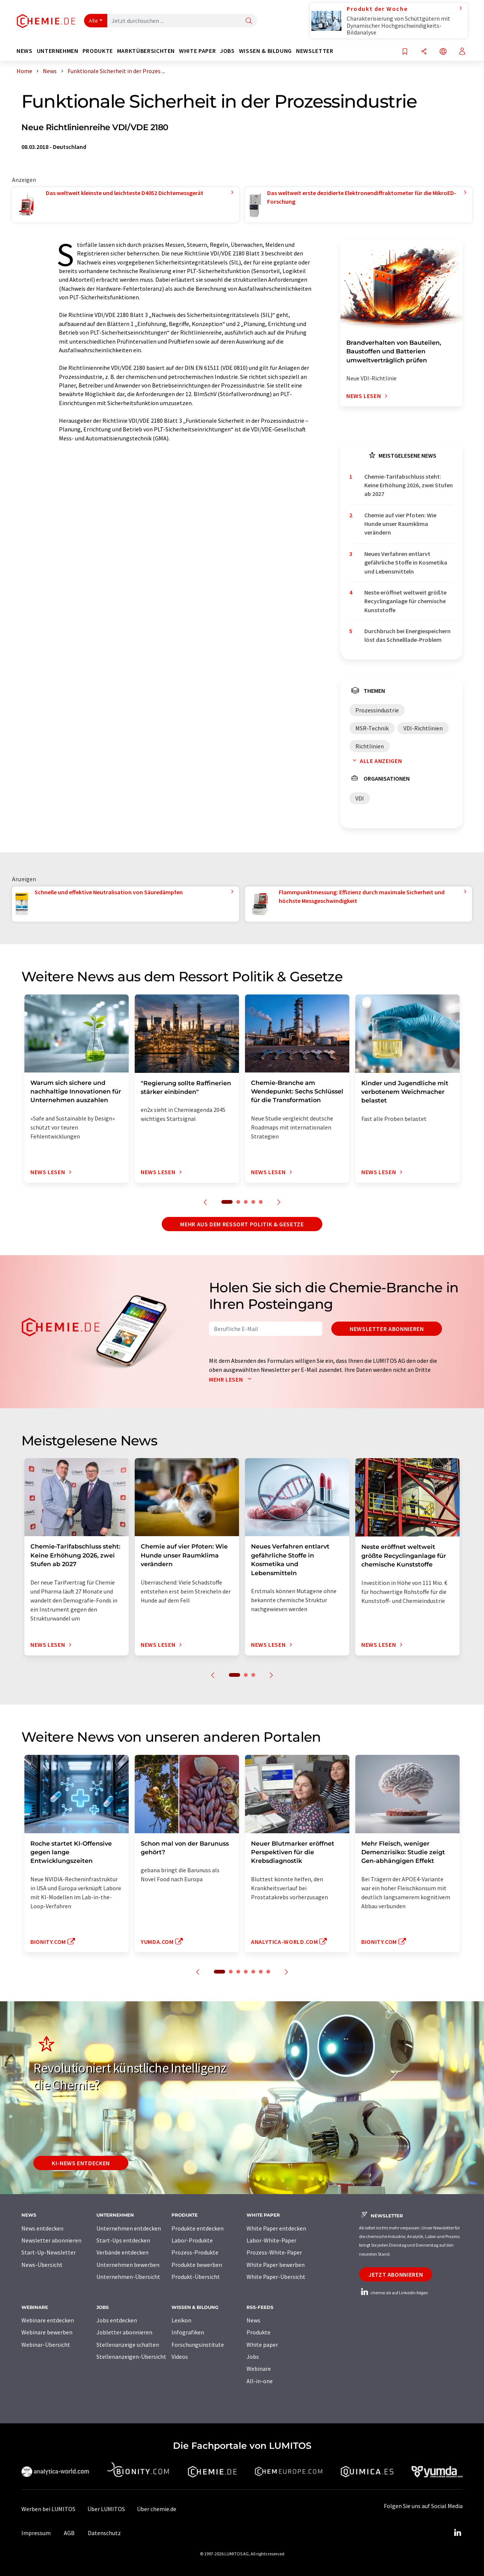  Describe the element at coordinates (146, 50) in the screenshot. I see `Marktübersichten [button]` at that location.